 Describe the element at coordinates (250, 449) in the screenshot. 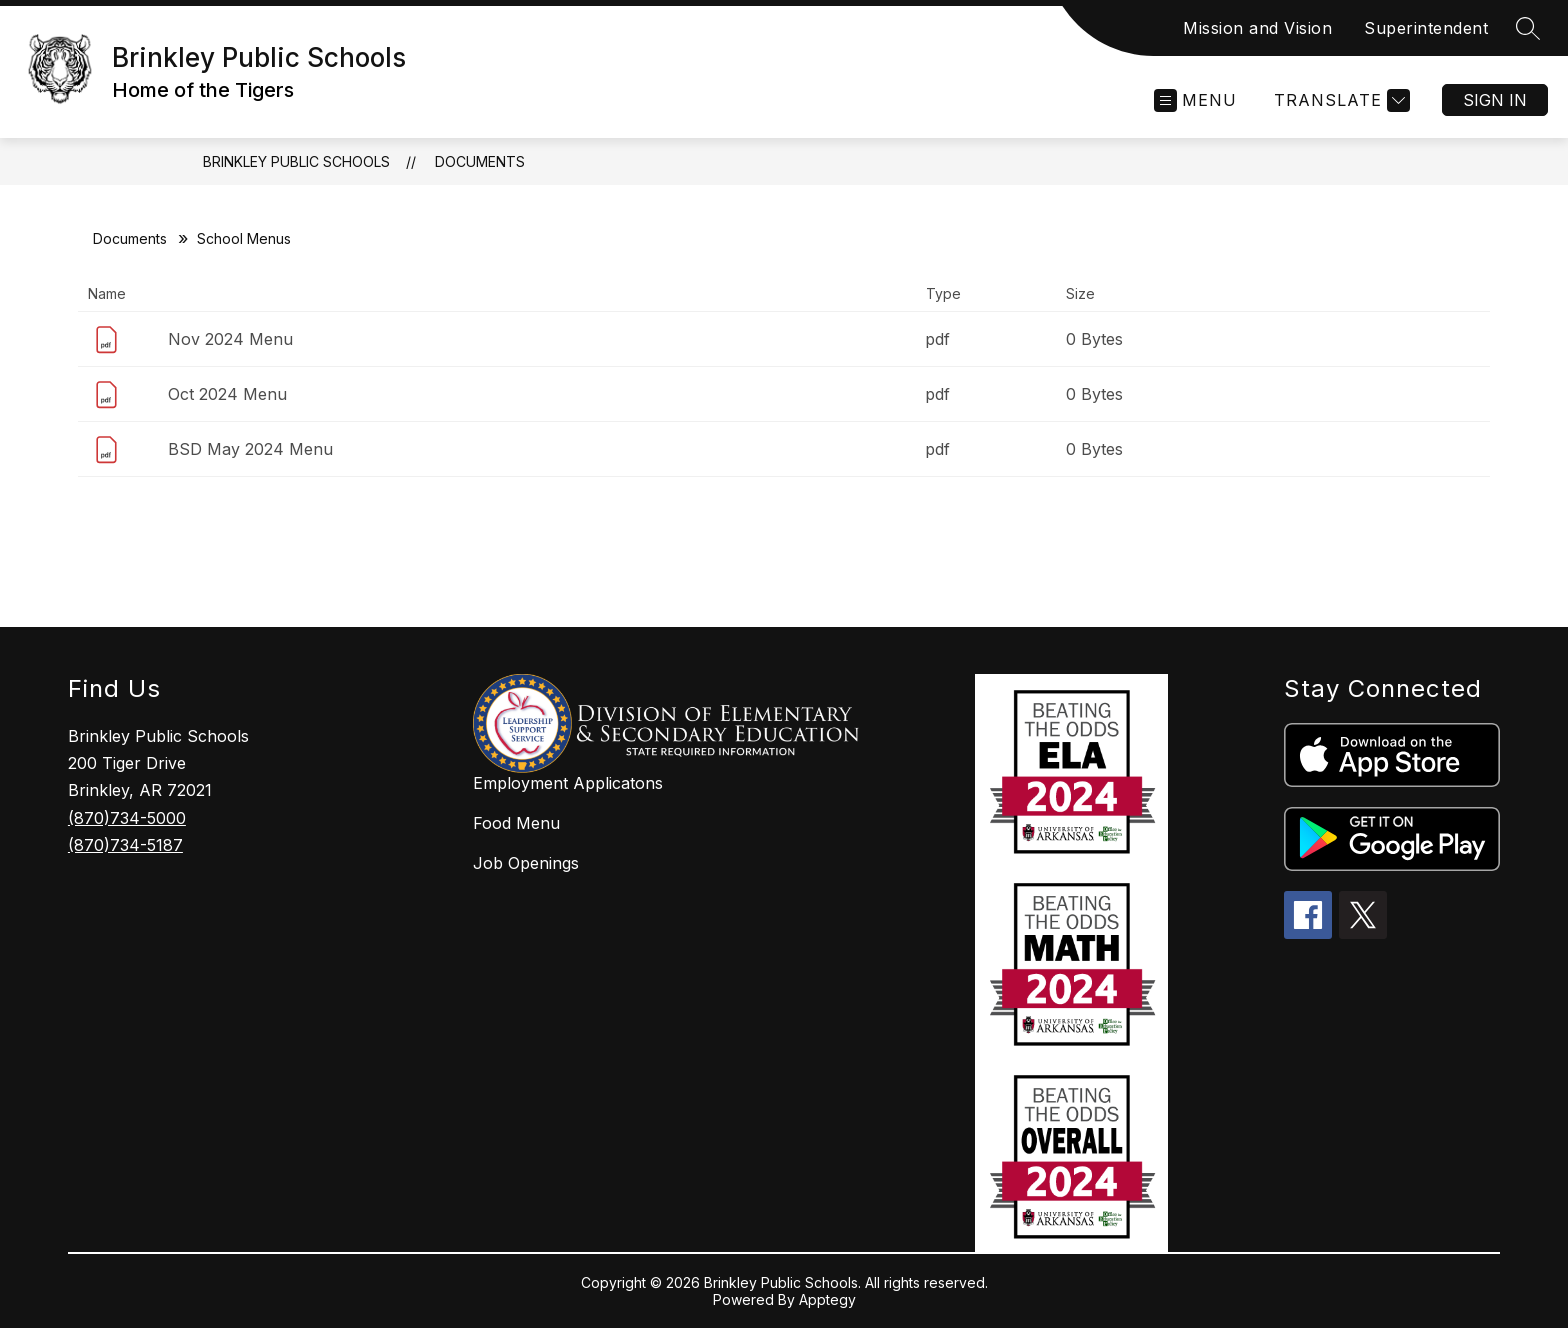

I see `BSD May 2024 Menu` at that location.